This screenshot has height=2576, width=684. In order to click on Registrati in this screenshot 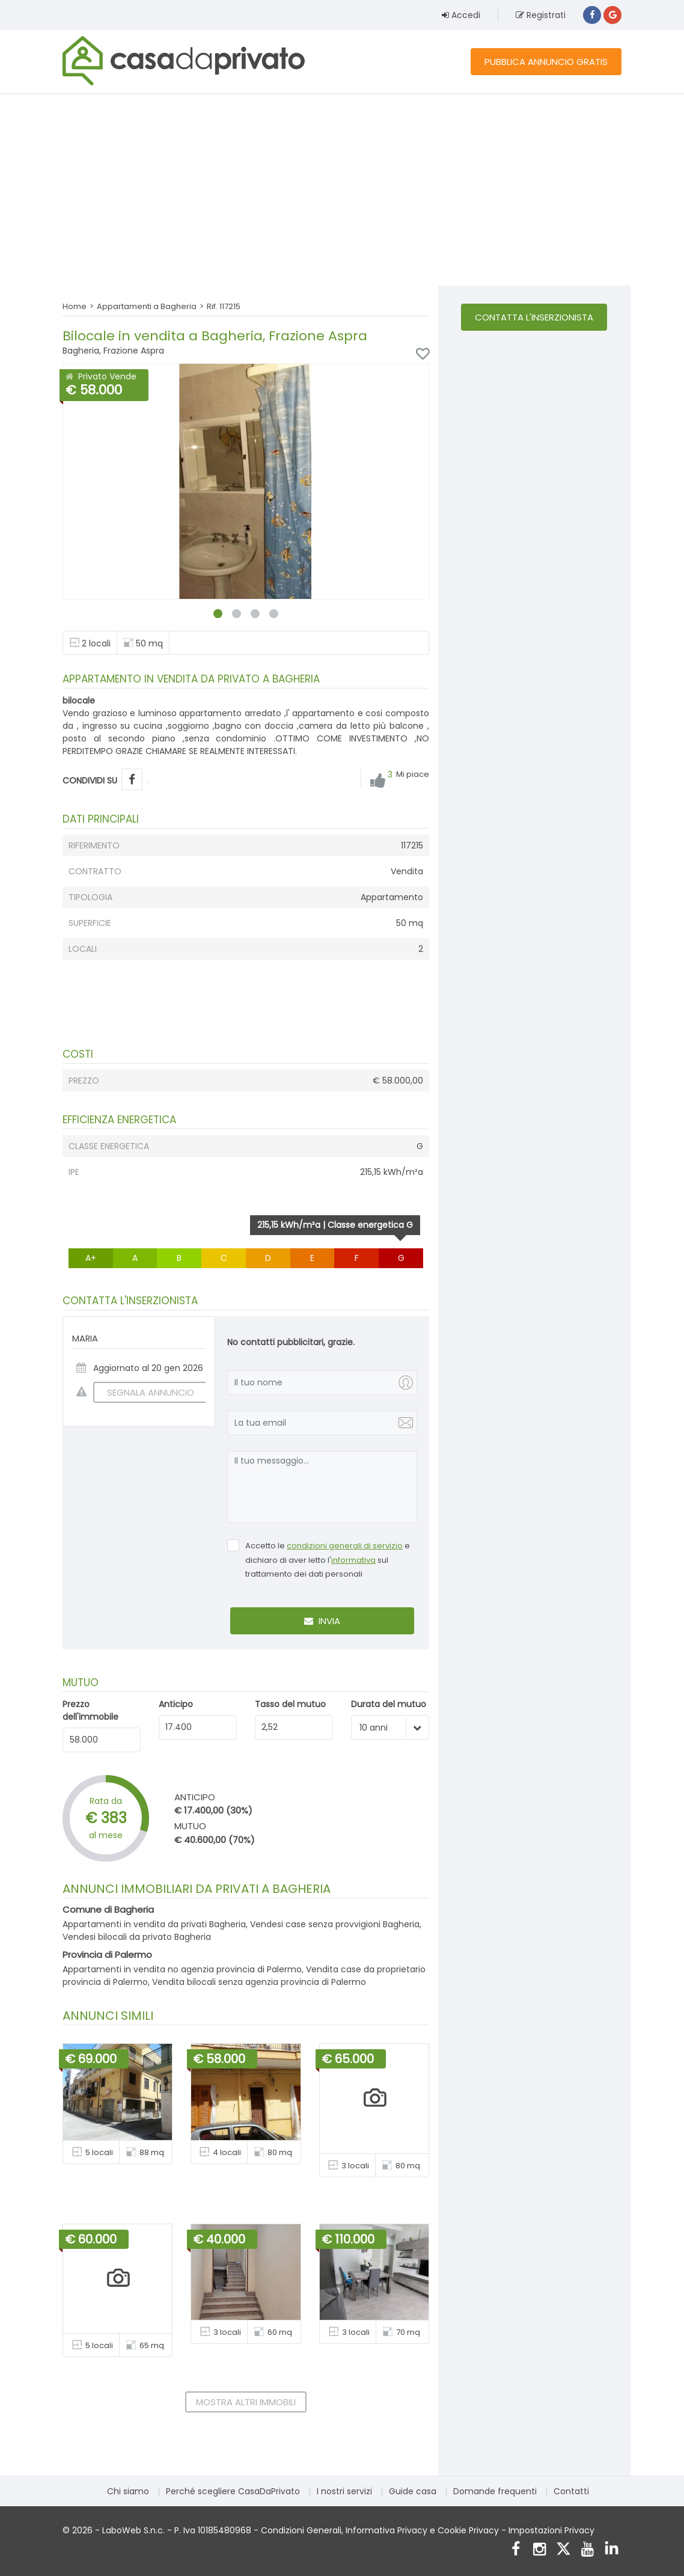, I will do `click(541, 15)`.